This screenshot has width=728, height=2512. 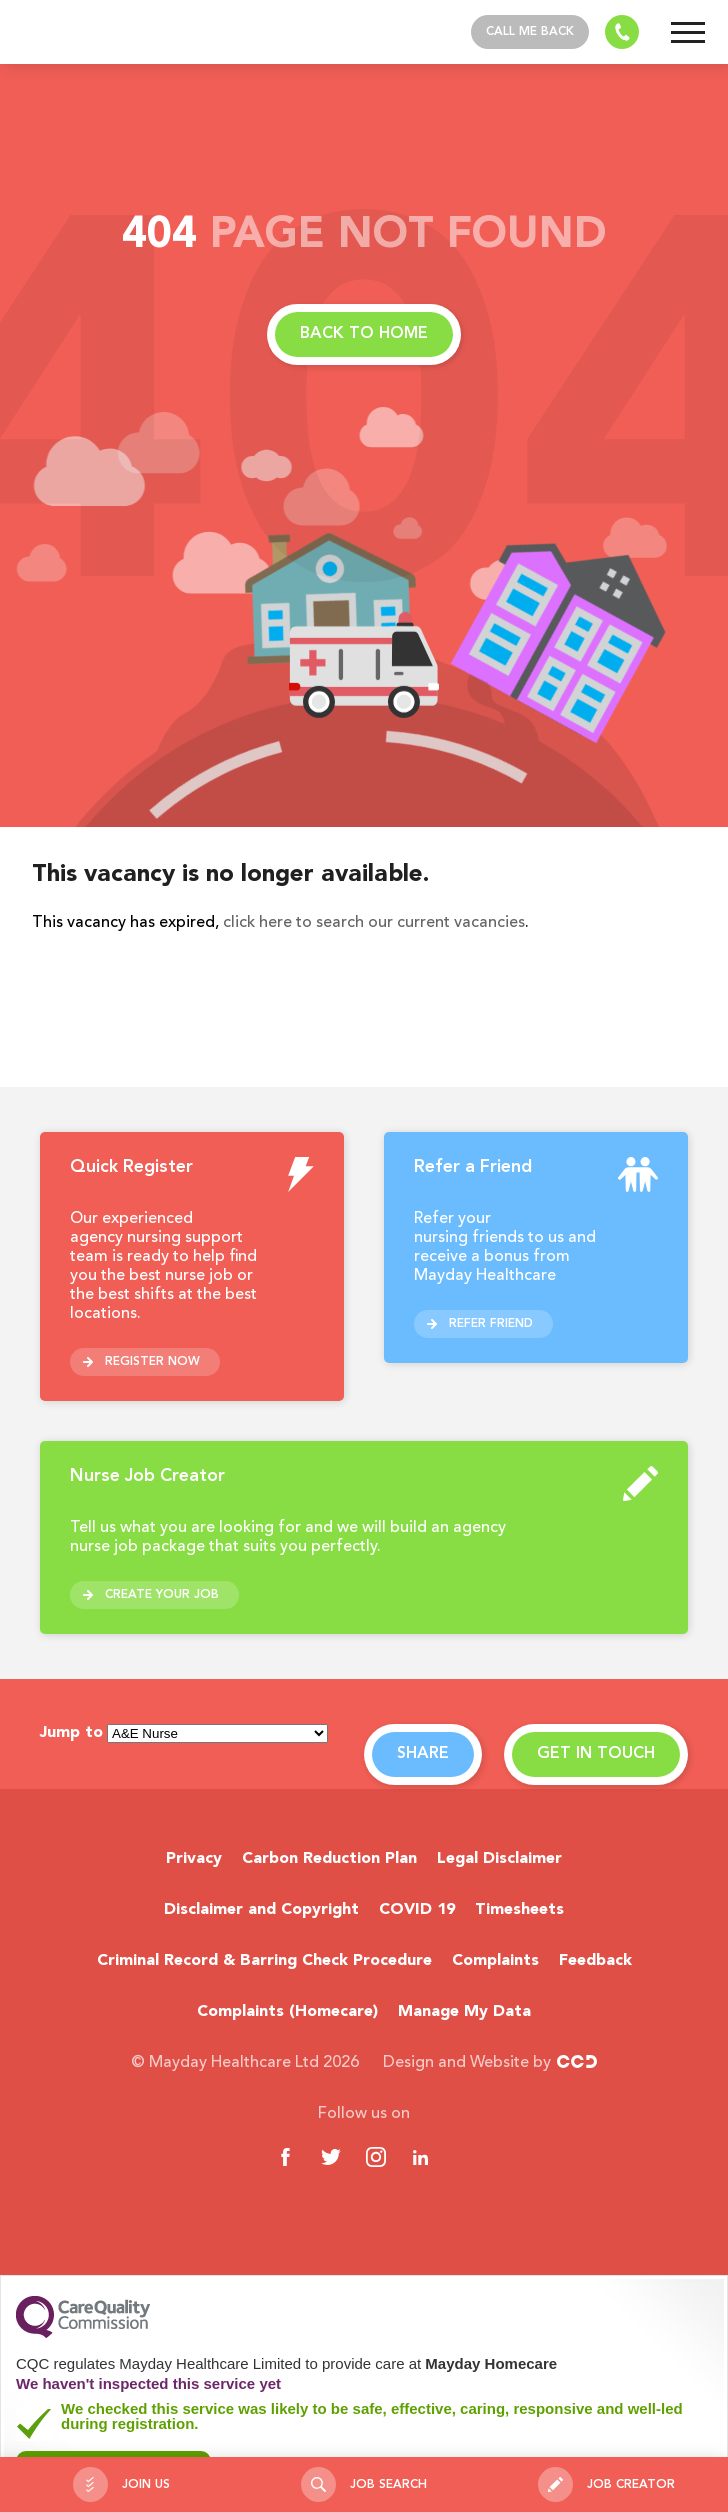 What do you see at coordinates (329, 1859) in the screenshot?
I see `Carbon Reduction Plan` at bounding box center [329, 1859].